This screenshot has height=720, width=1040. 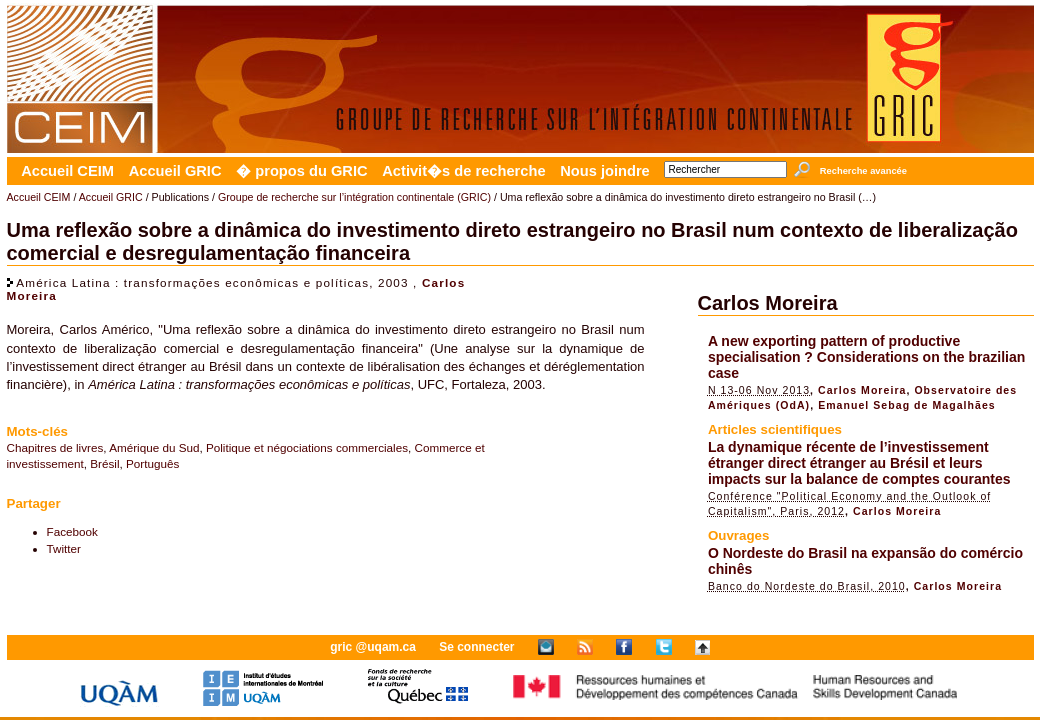 What do you see at coordinates (175, 171) in the screenshot?
I see `Accueil GRIC` at bounding box center [175, 171].